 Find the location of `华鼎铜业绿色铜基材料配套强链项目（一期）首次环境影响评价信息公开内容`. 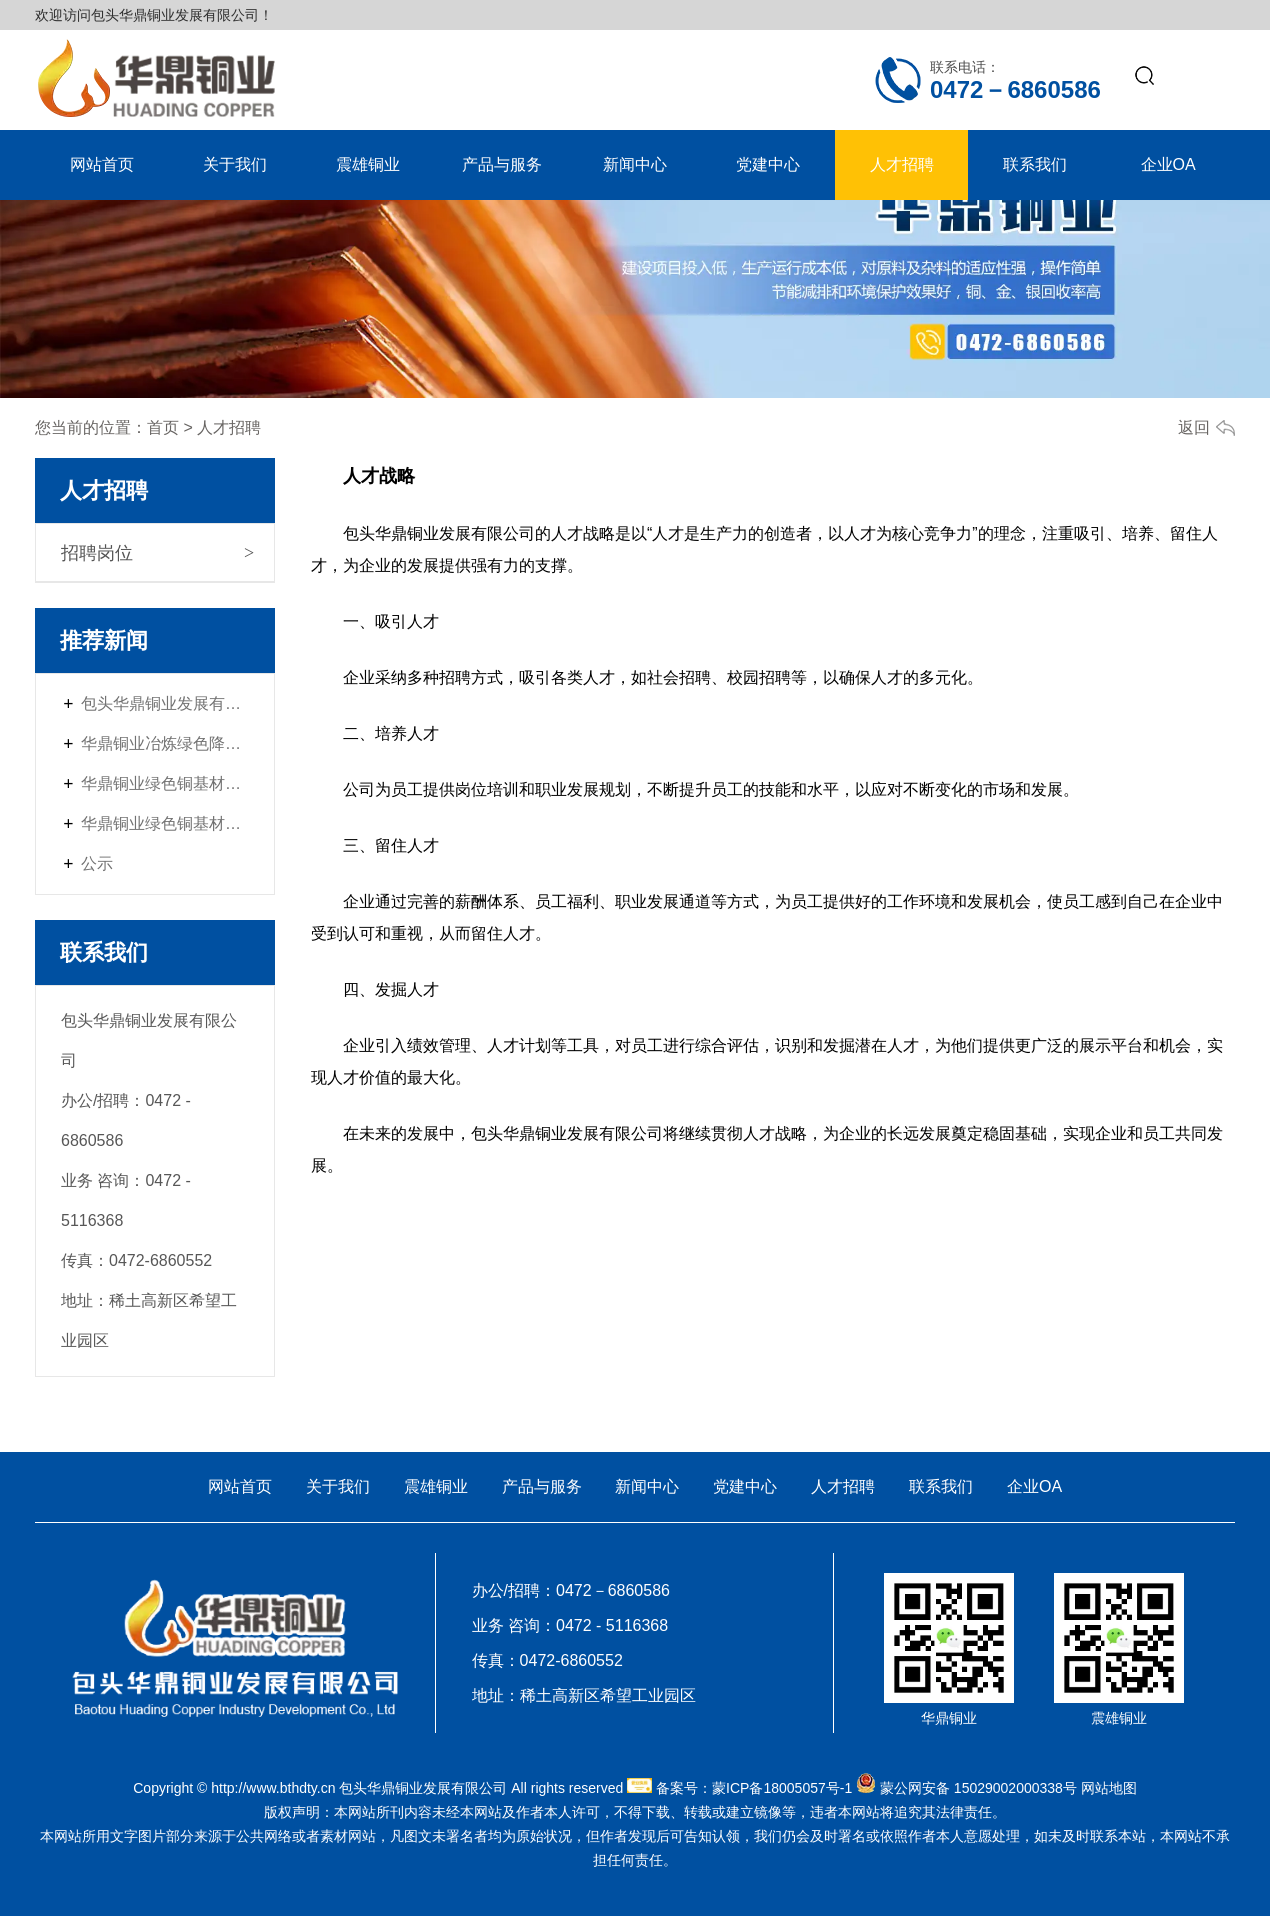

华鼎铜业绿色铜基材料配套强链项目（一期）首次环境影响评价信息公开内容 is located at coordinates (165, 823).